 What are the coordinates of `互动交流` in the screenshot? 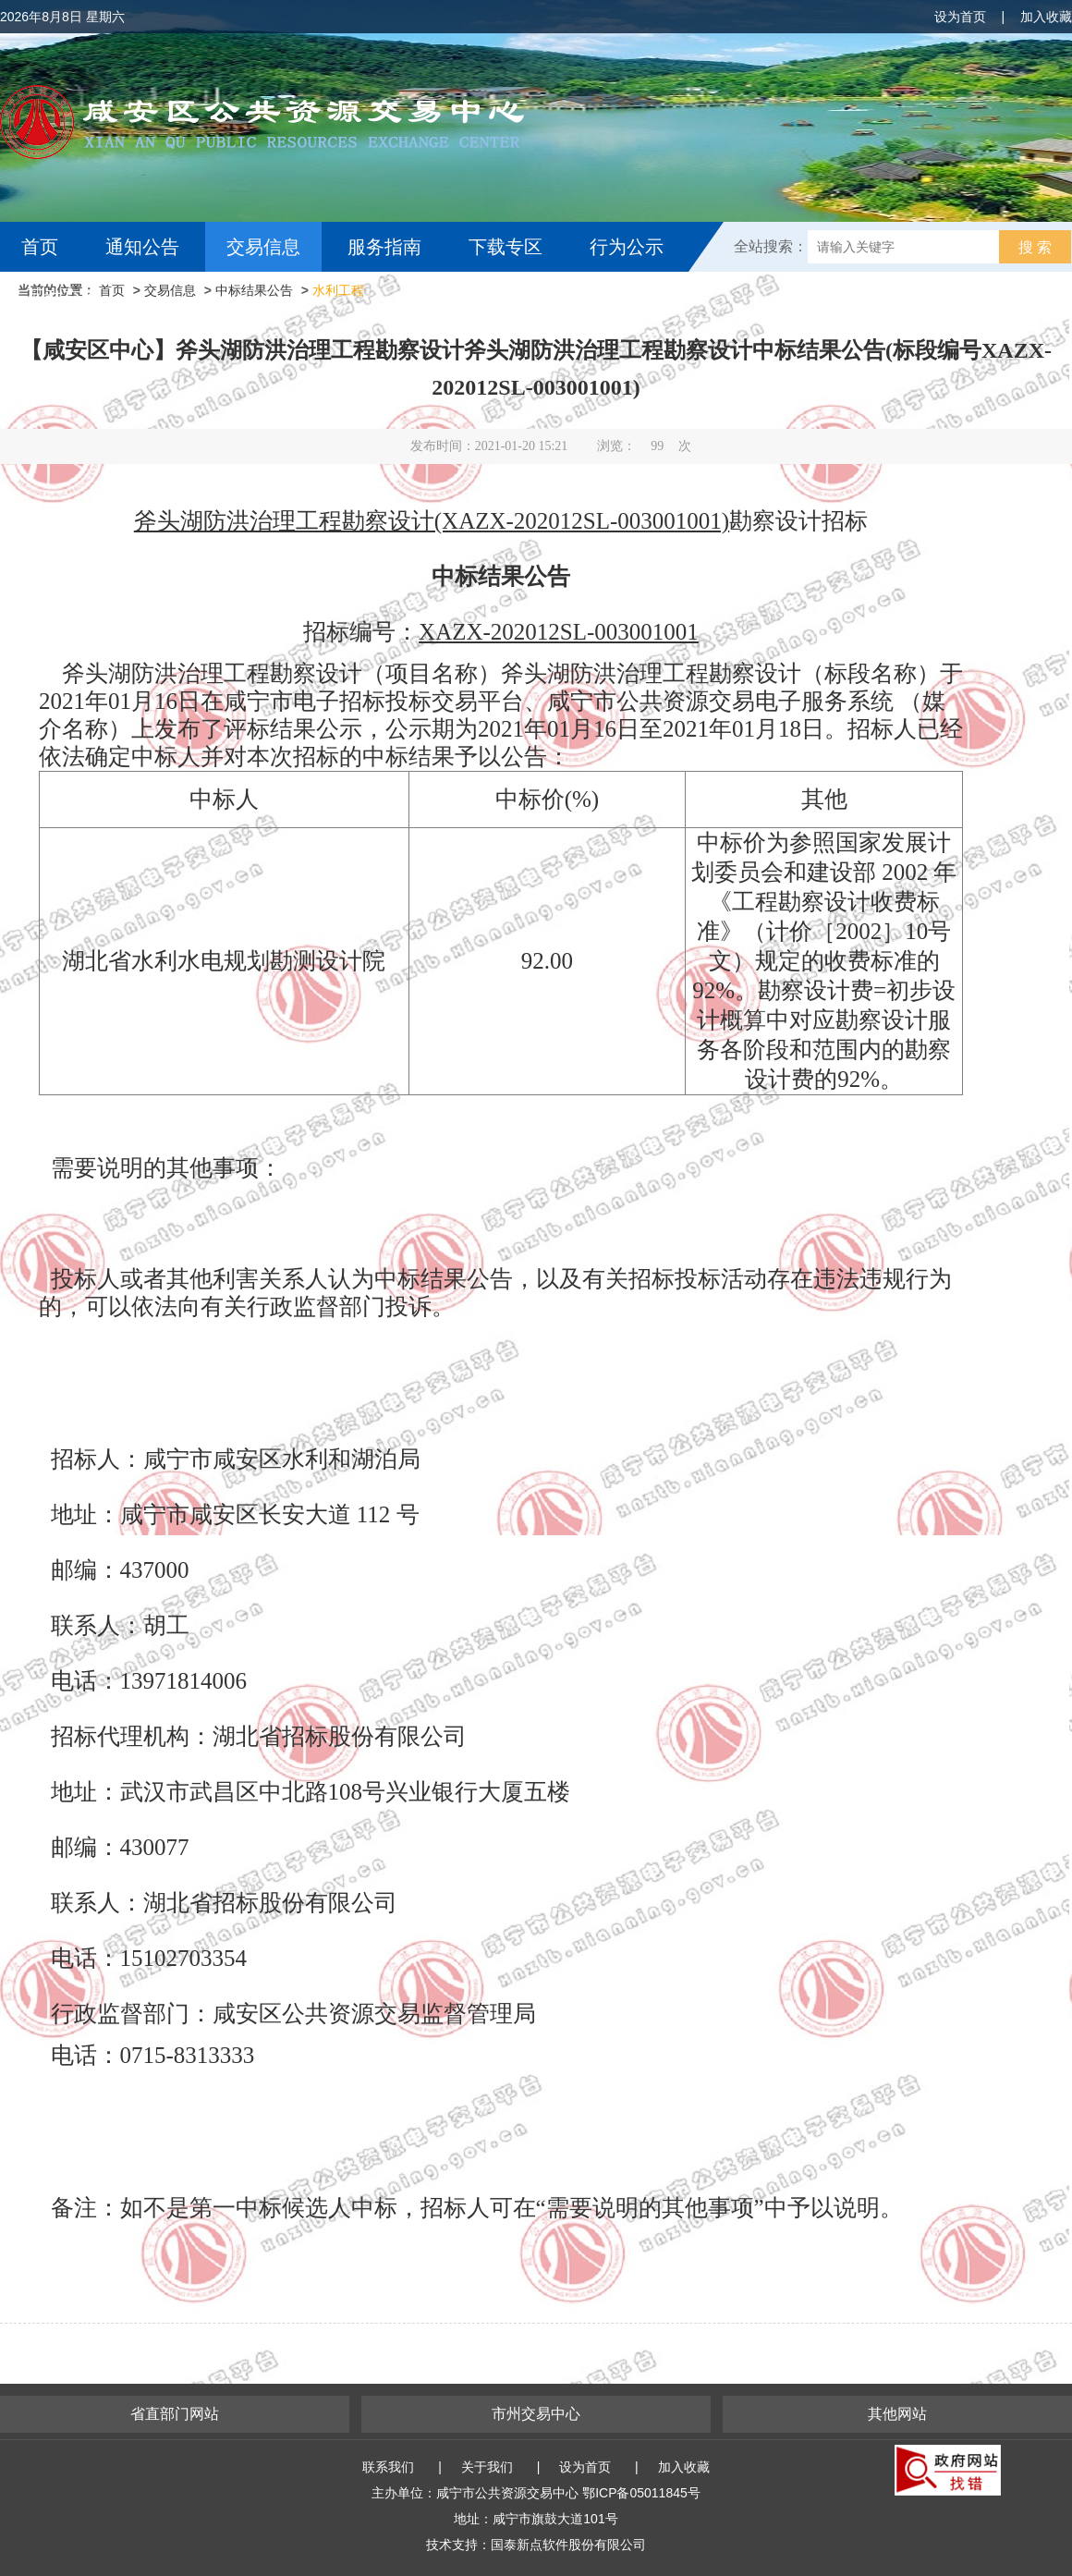 It's located at (63, 297).